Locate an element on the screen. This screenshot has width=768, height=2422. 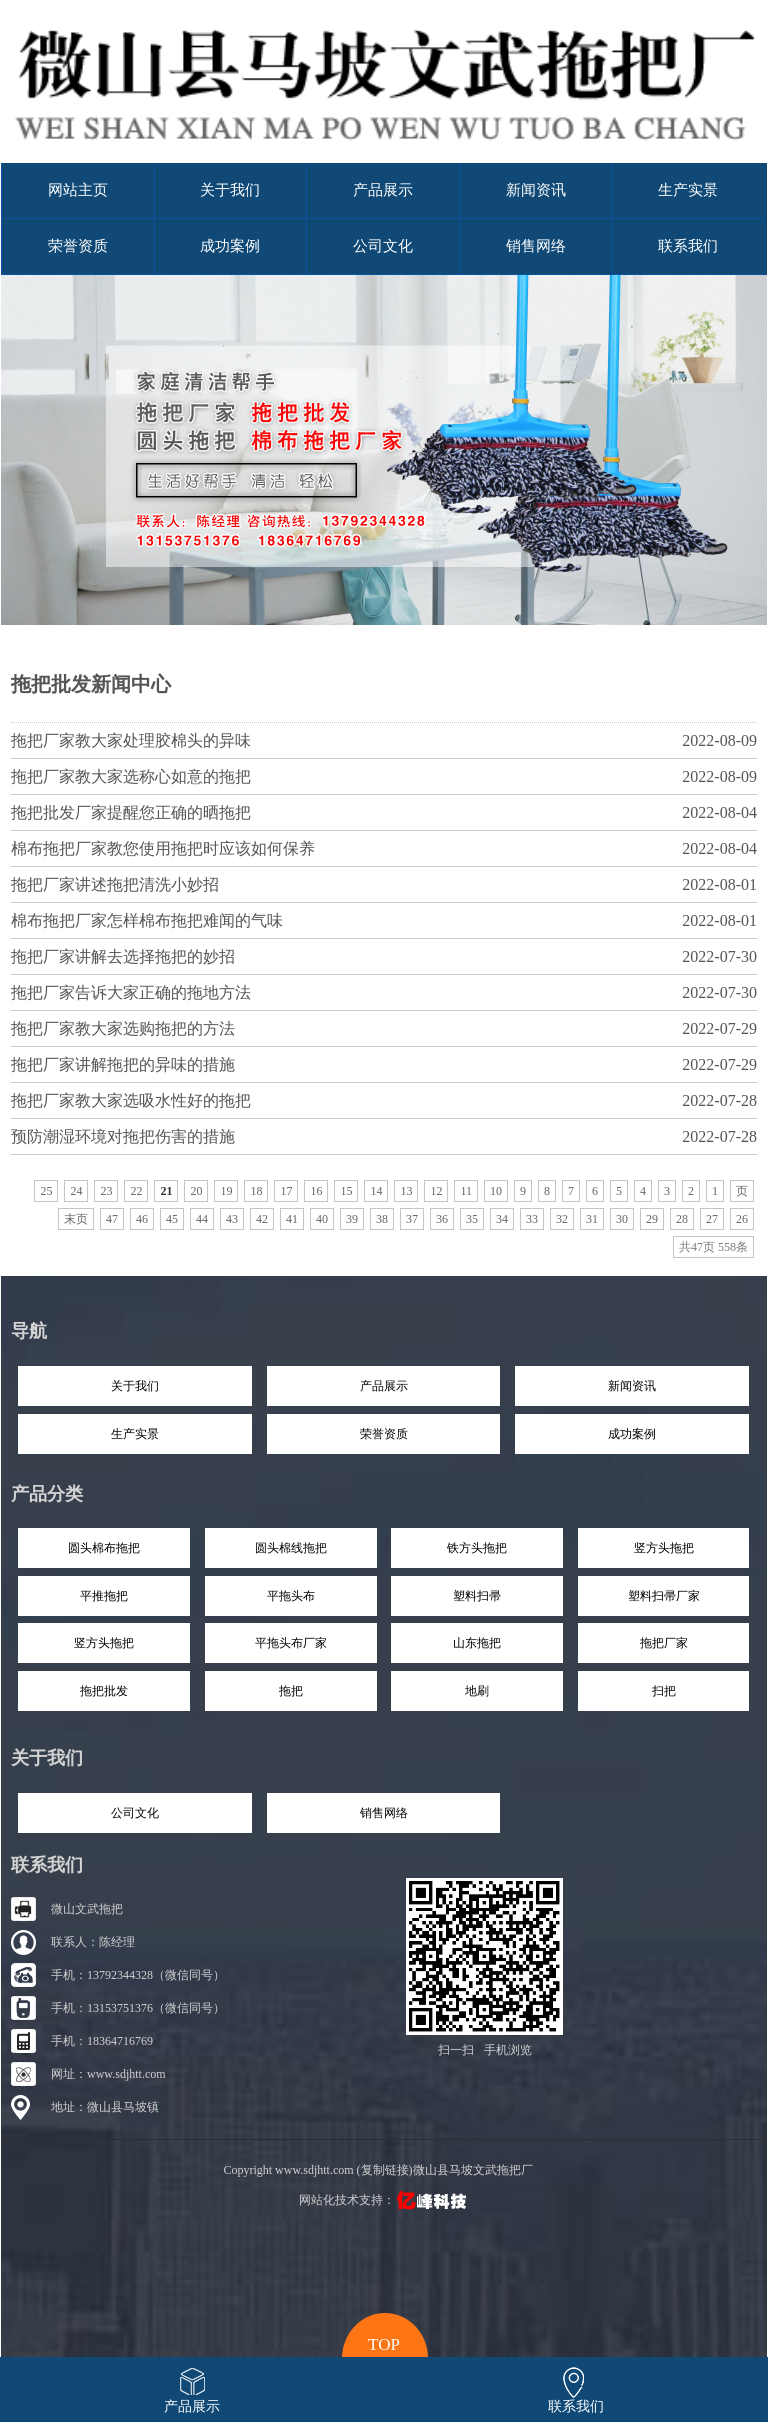
20 is located at coordinates (196, 1191).